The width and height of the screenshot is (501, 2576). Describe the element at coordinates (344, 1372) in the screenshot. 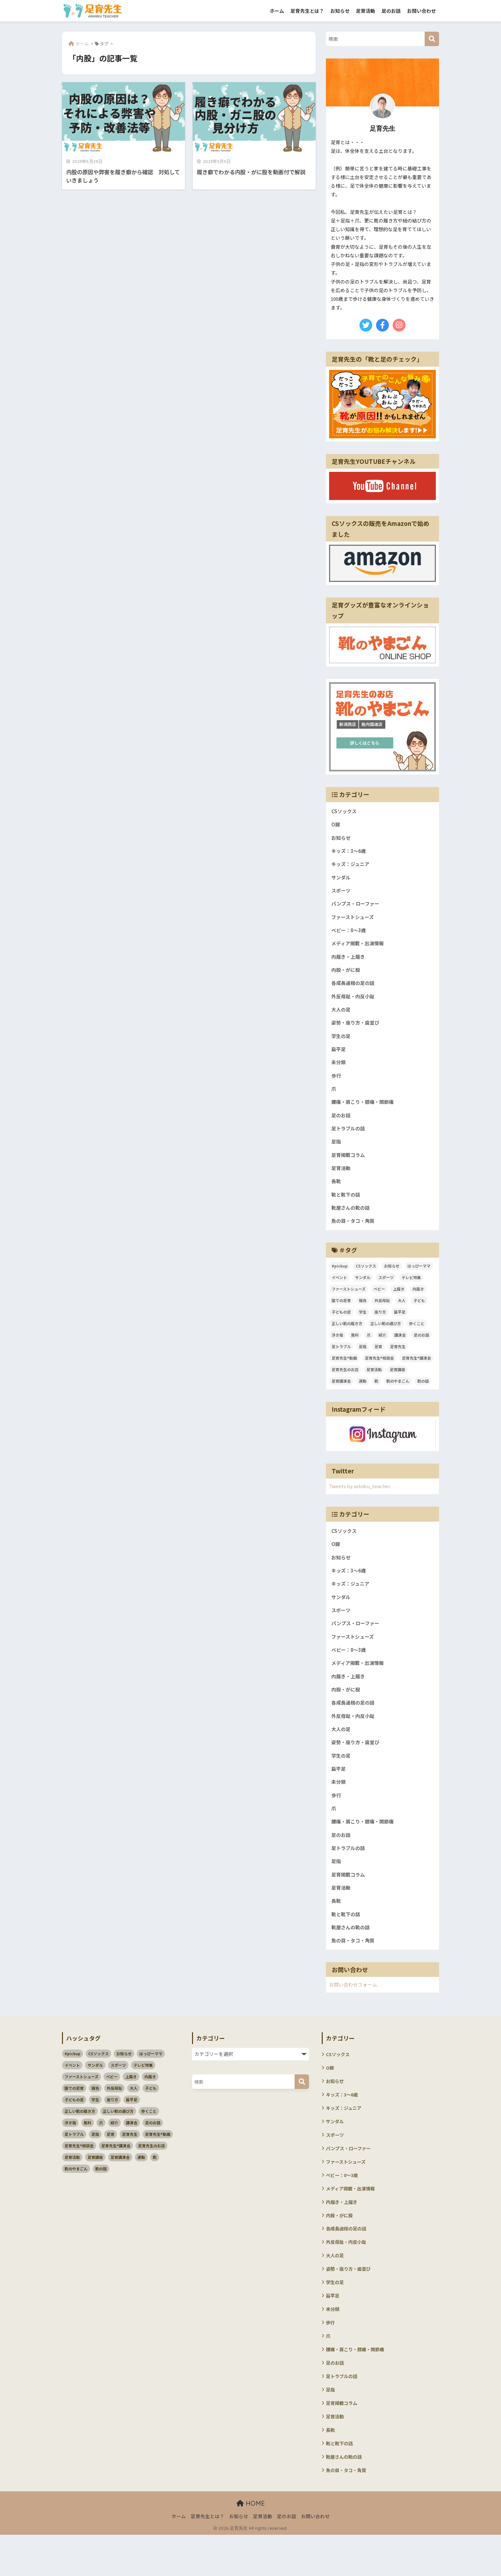

I see `足育先生®動画 [足育先生®動画 (26個の項目)]` at that location.